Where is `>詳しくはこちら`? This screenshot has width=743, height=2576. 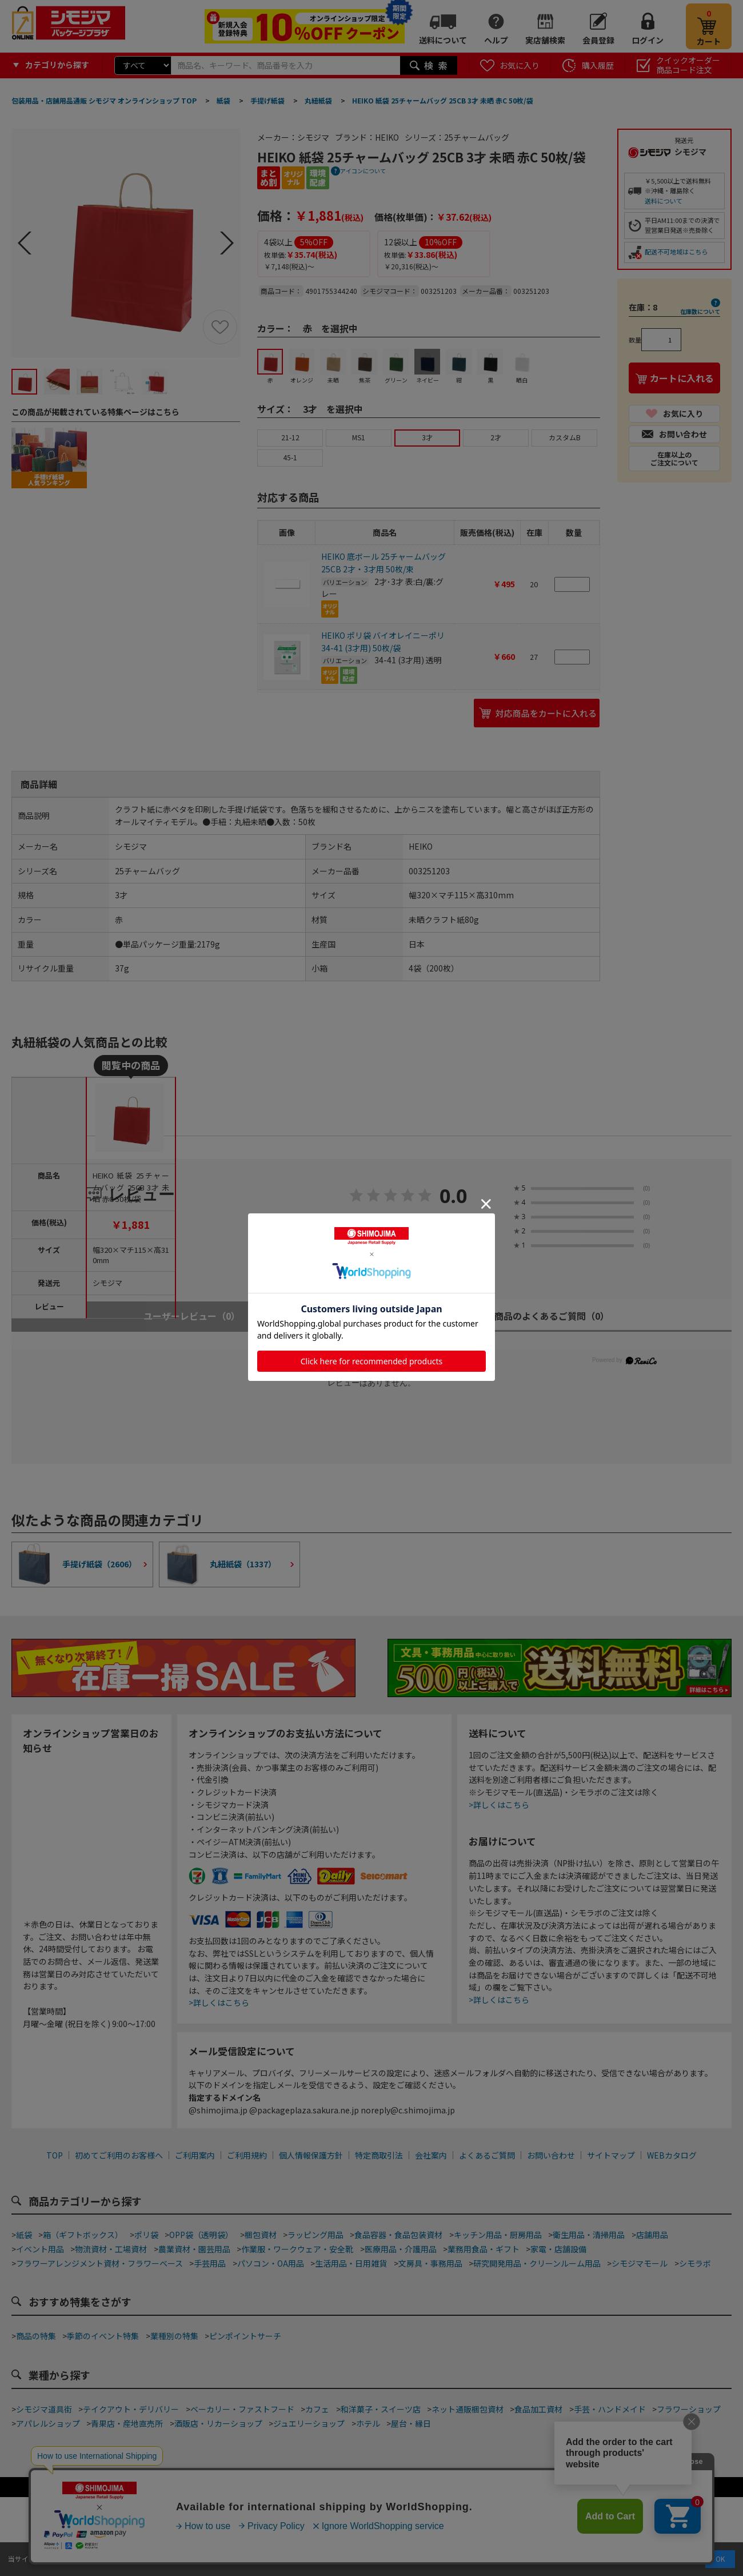
>詳しくはこちら is located at coordinates (219, 2002).